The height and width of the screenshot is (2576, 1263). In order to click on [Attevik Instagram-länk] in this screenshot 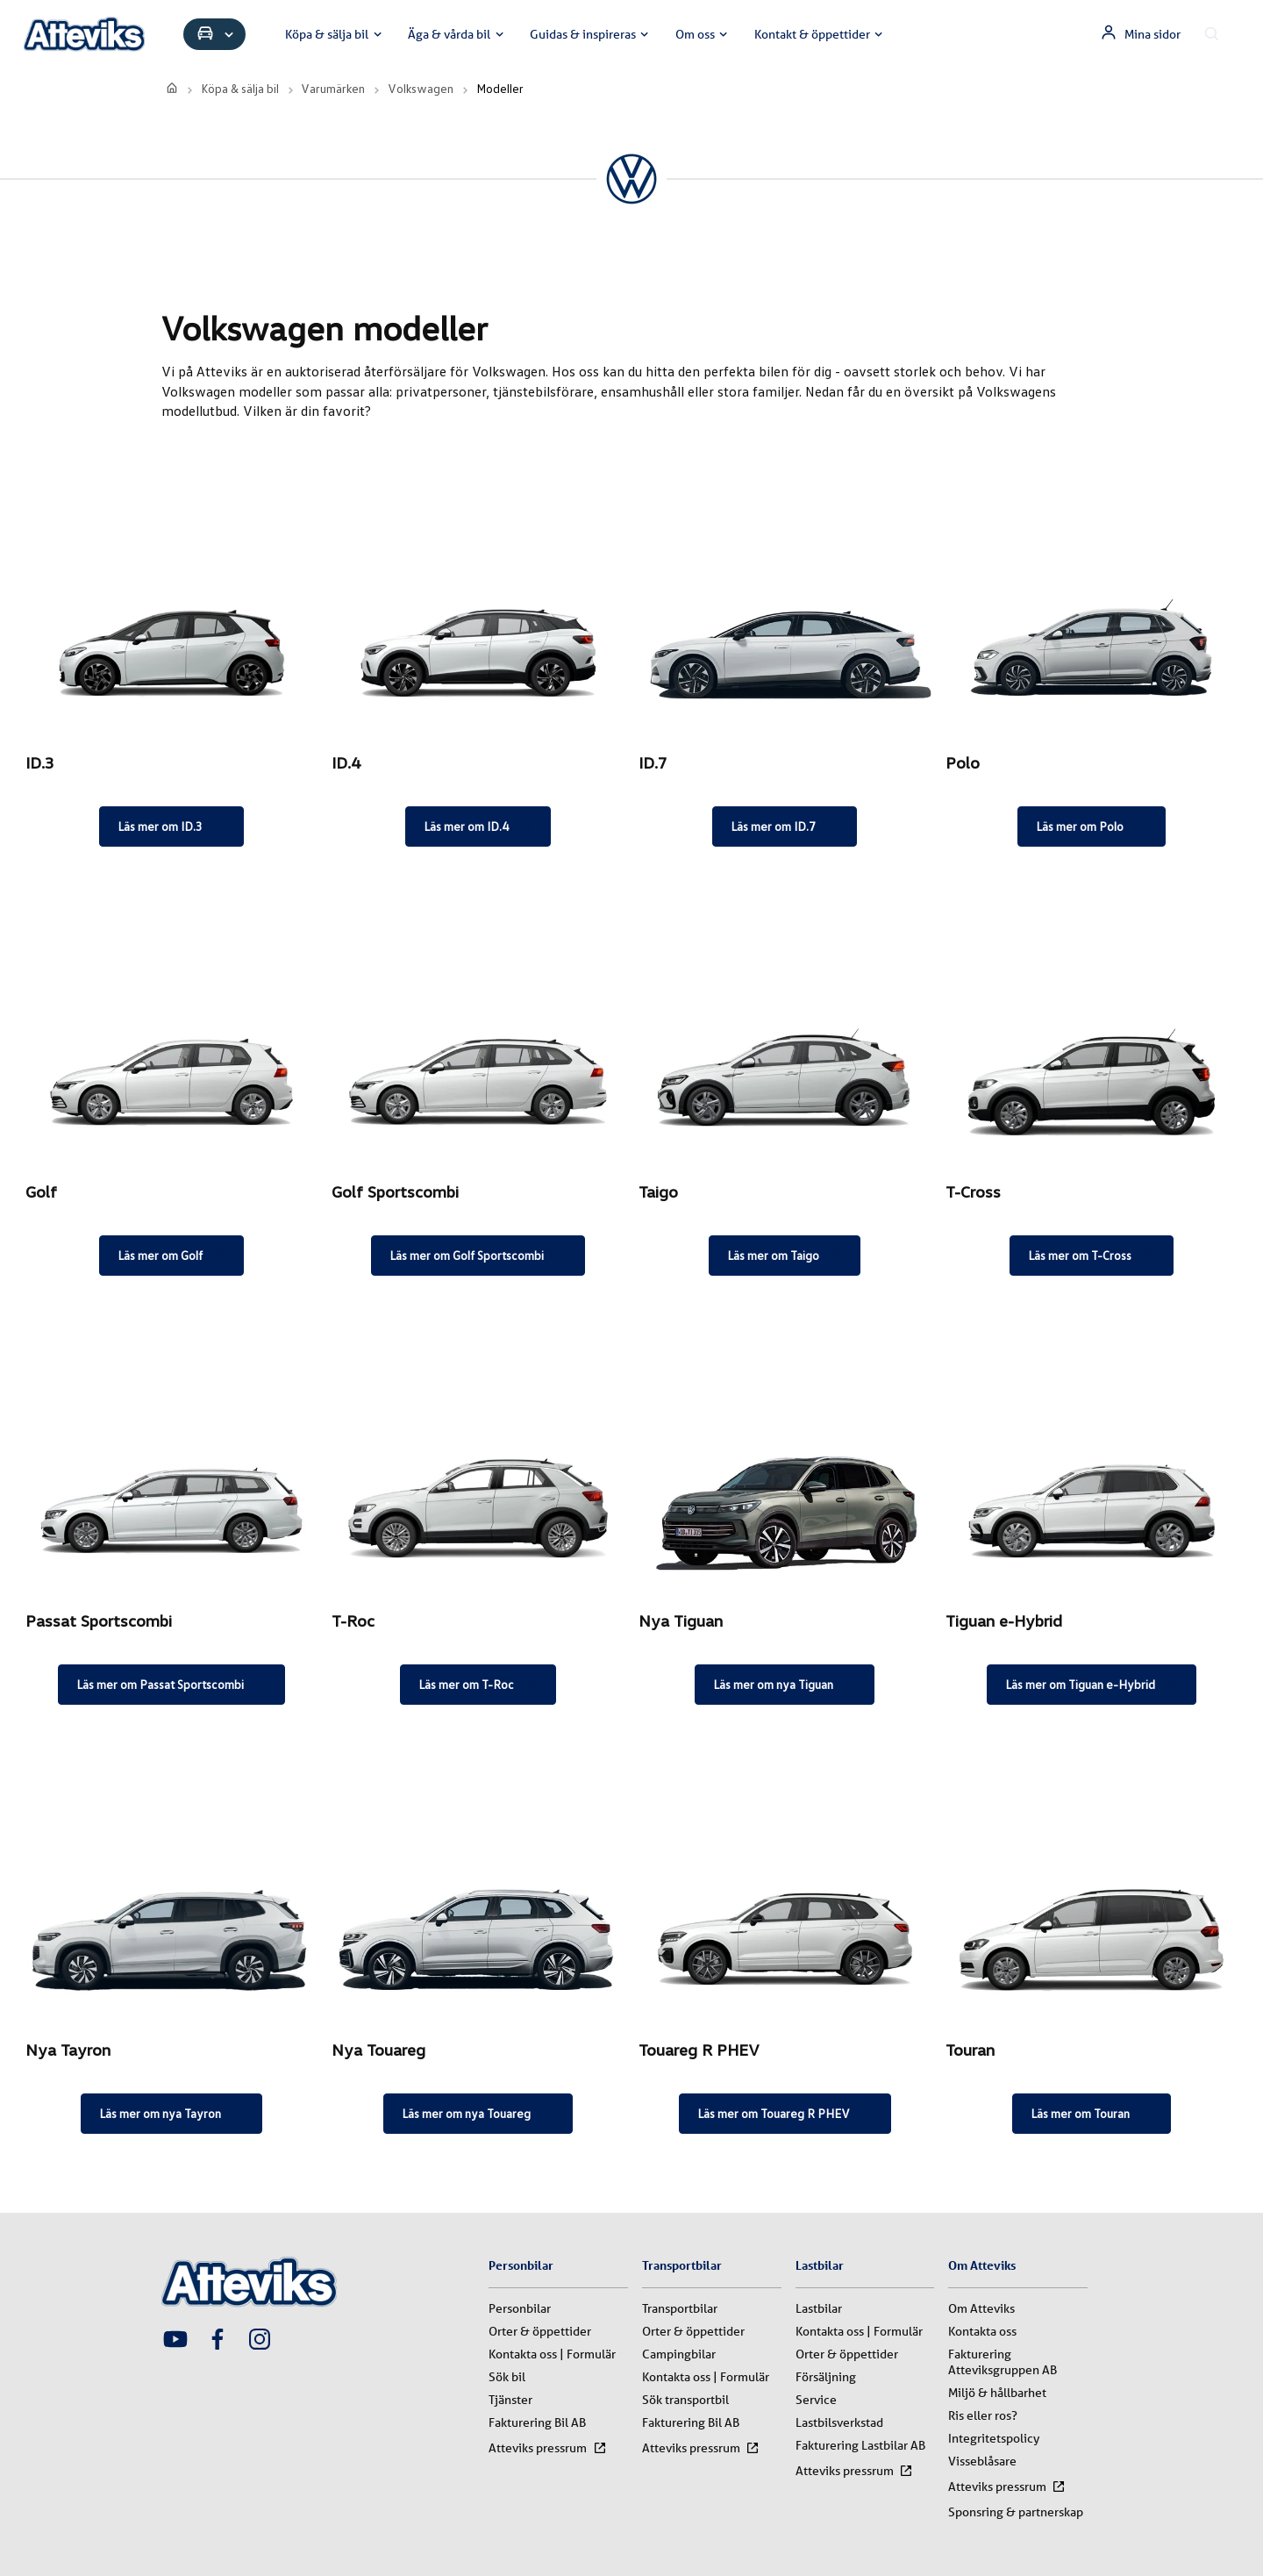, I will do `click(260, 2341)`.